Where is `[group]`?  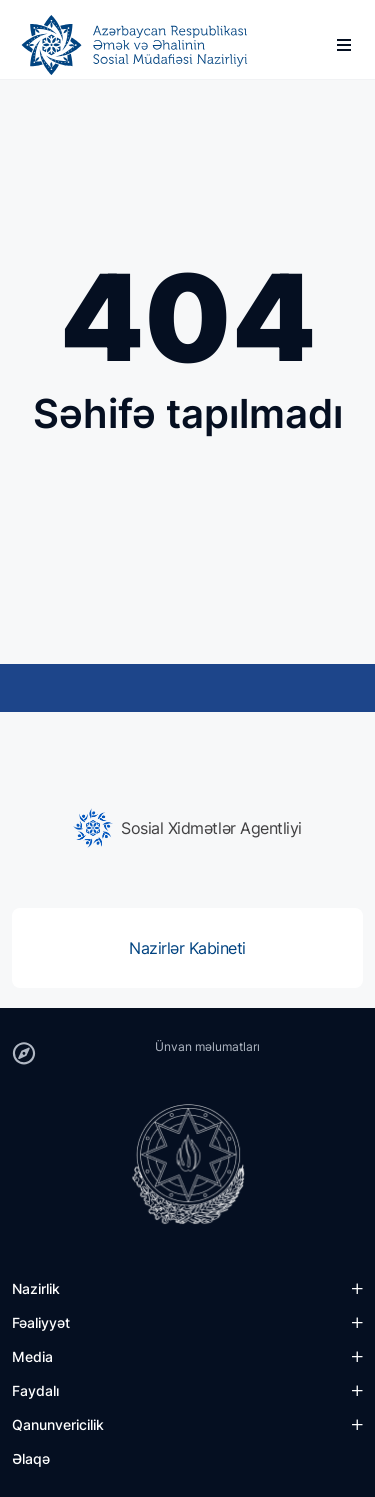
[group] is located at coordinates (187, 828).